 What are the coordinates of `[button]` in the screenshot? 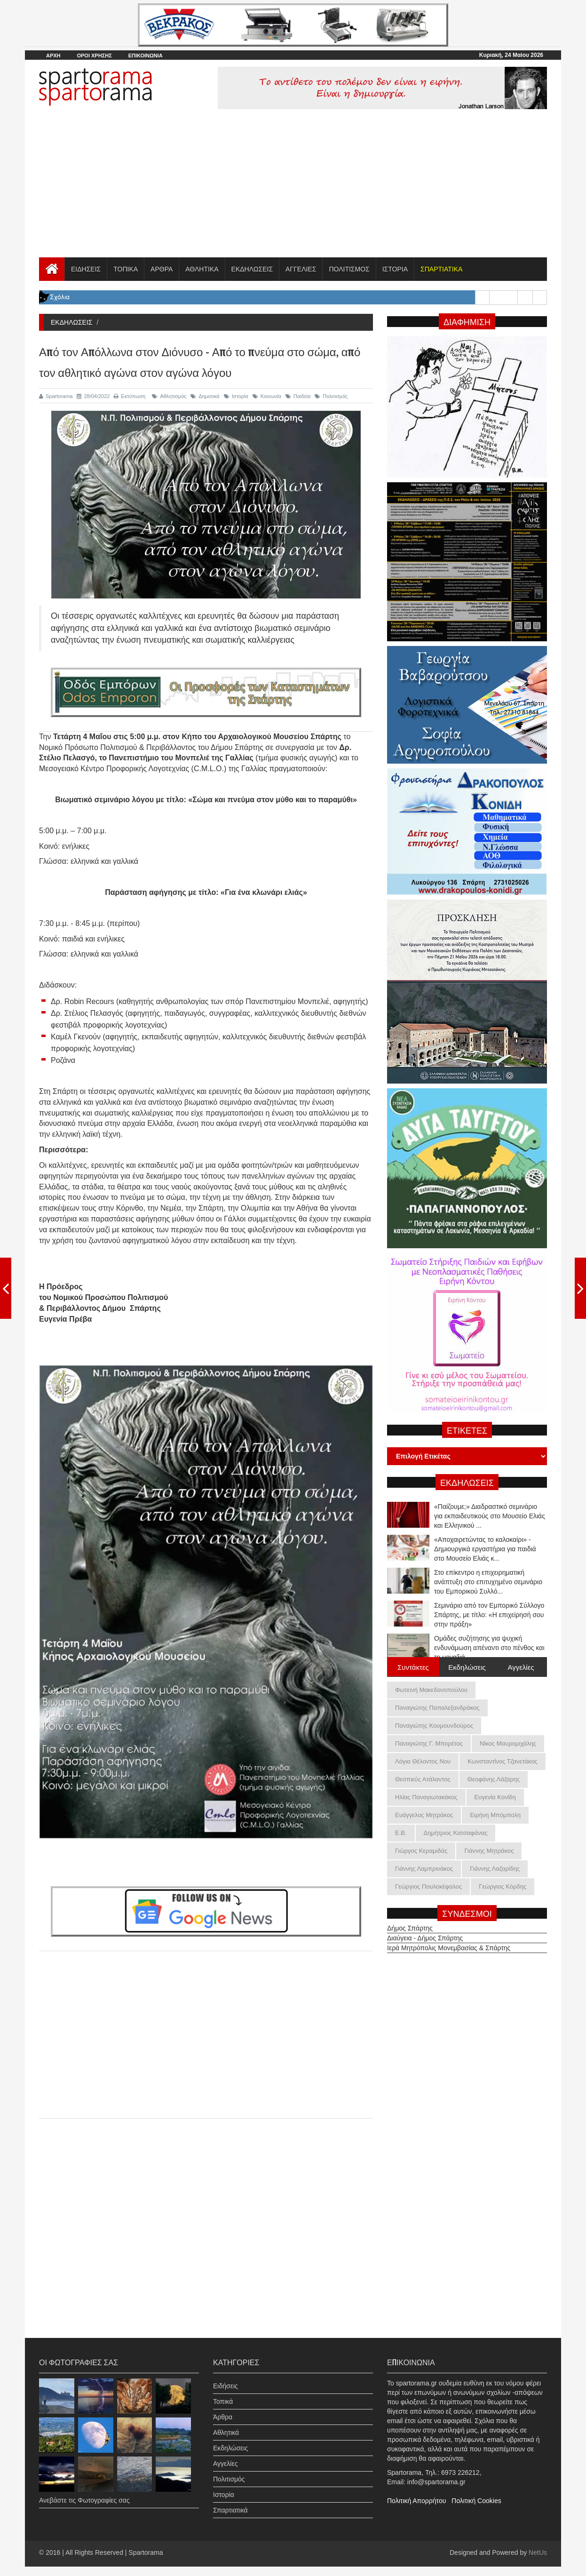 It's located at (441, 269).